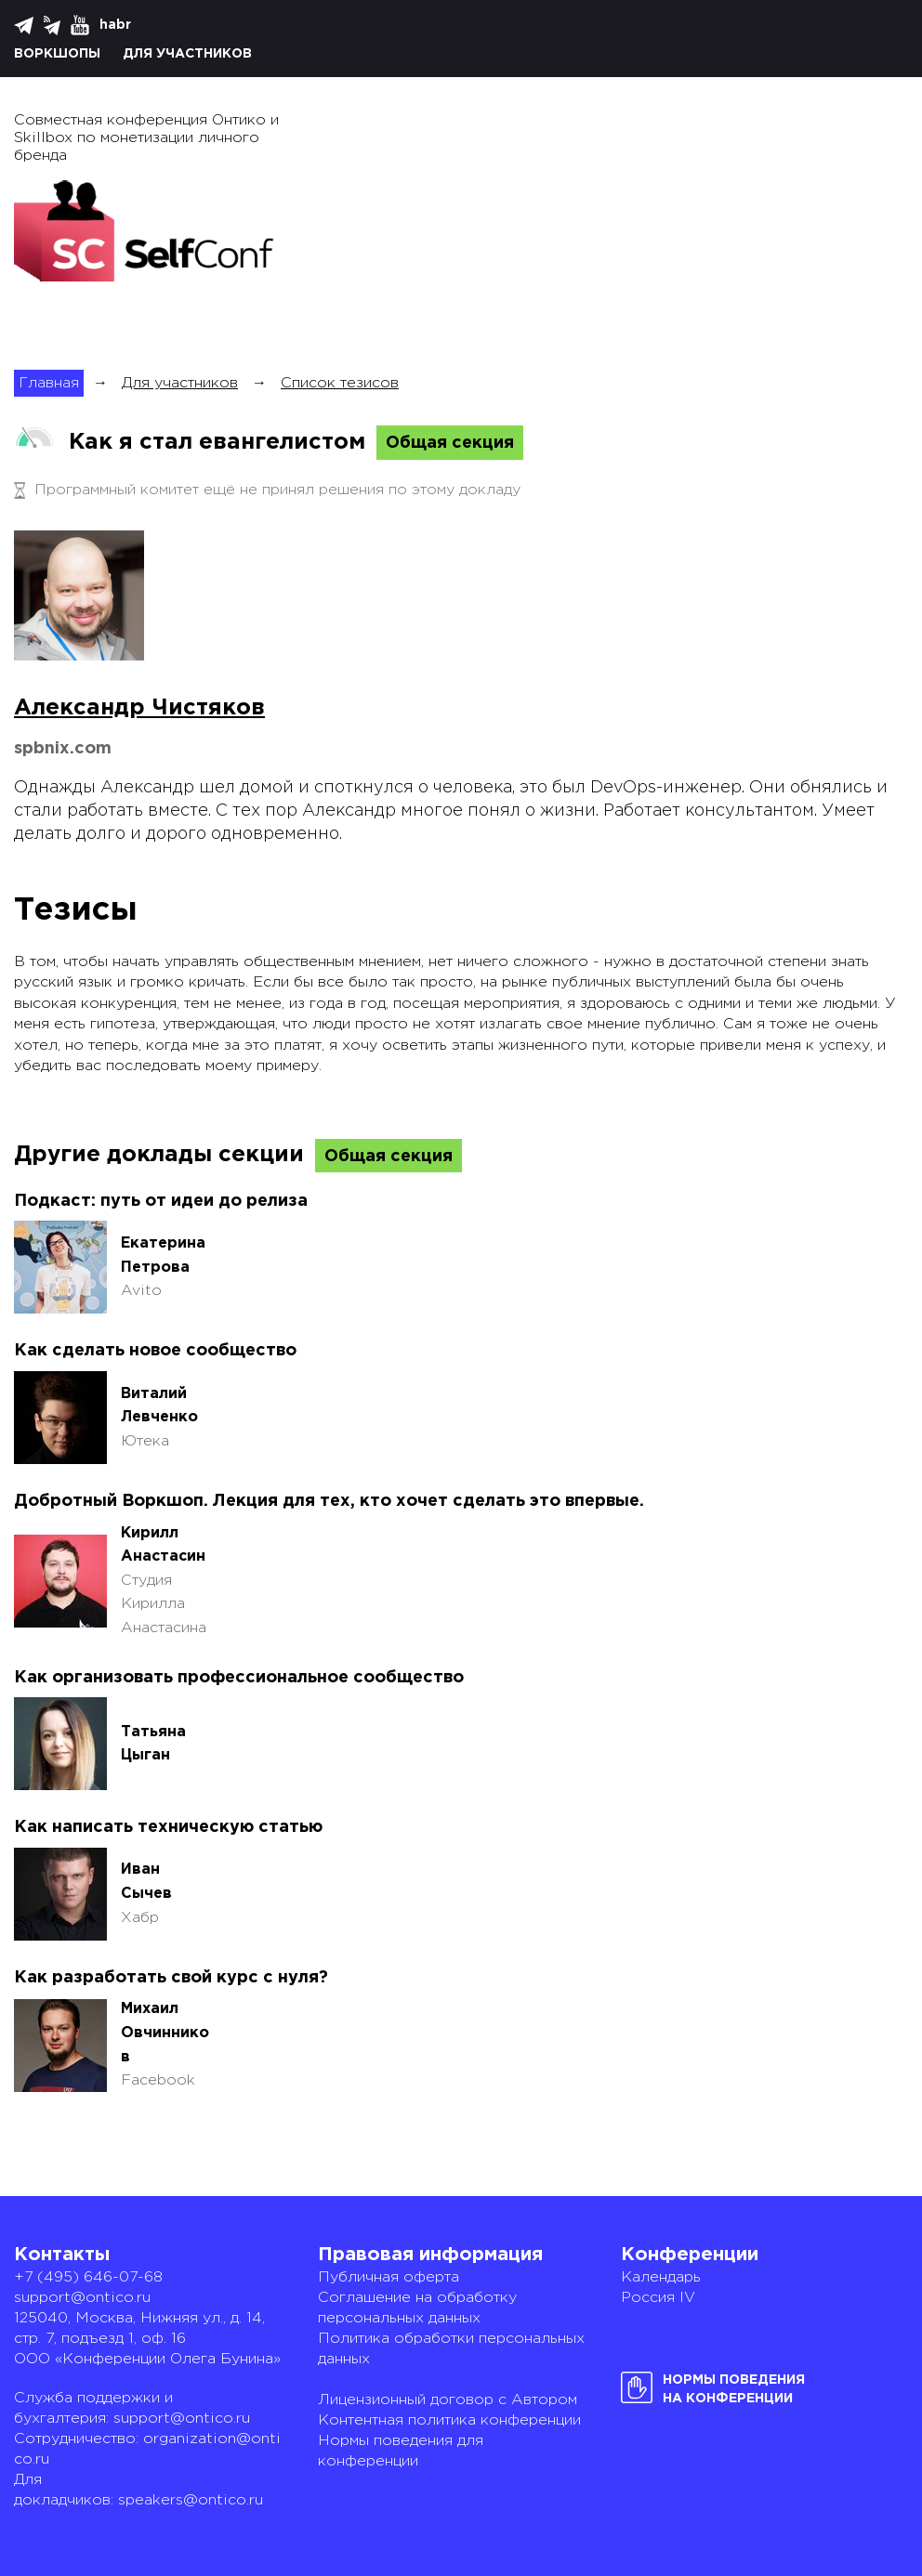  Describe the element at coordinates (447, 2400) in the screenshot. I see `Лицензионный договор с Автором` at that location.